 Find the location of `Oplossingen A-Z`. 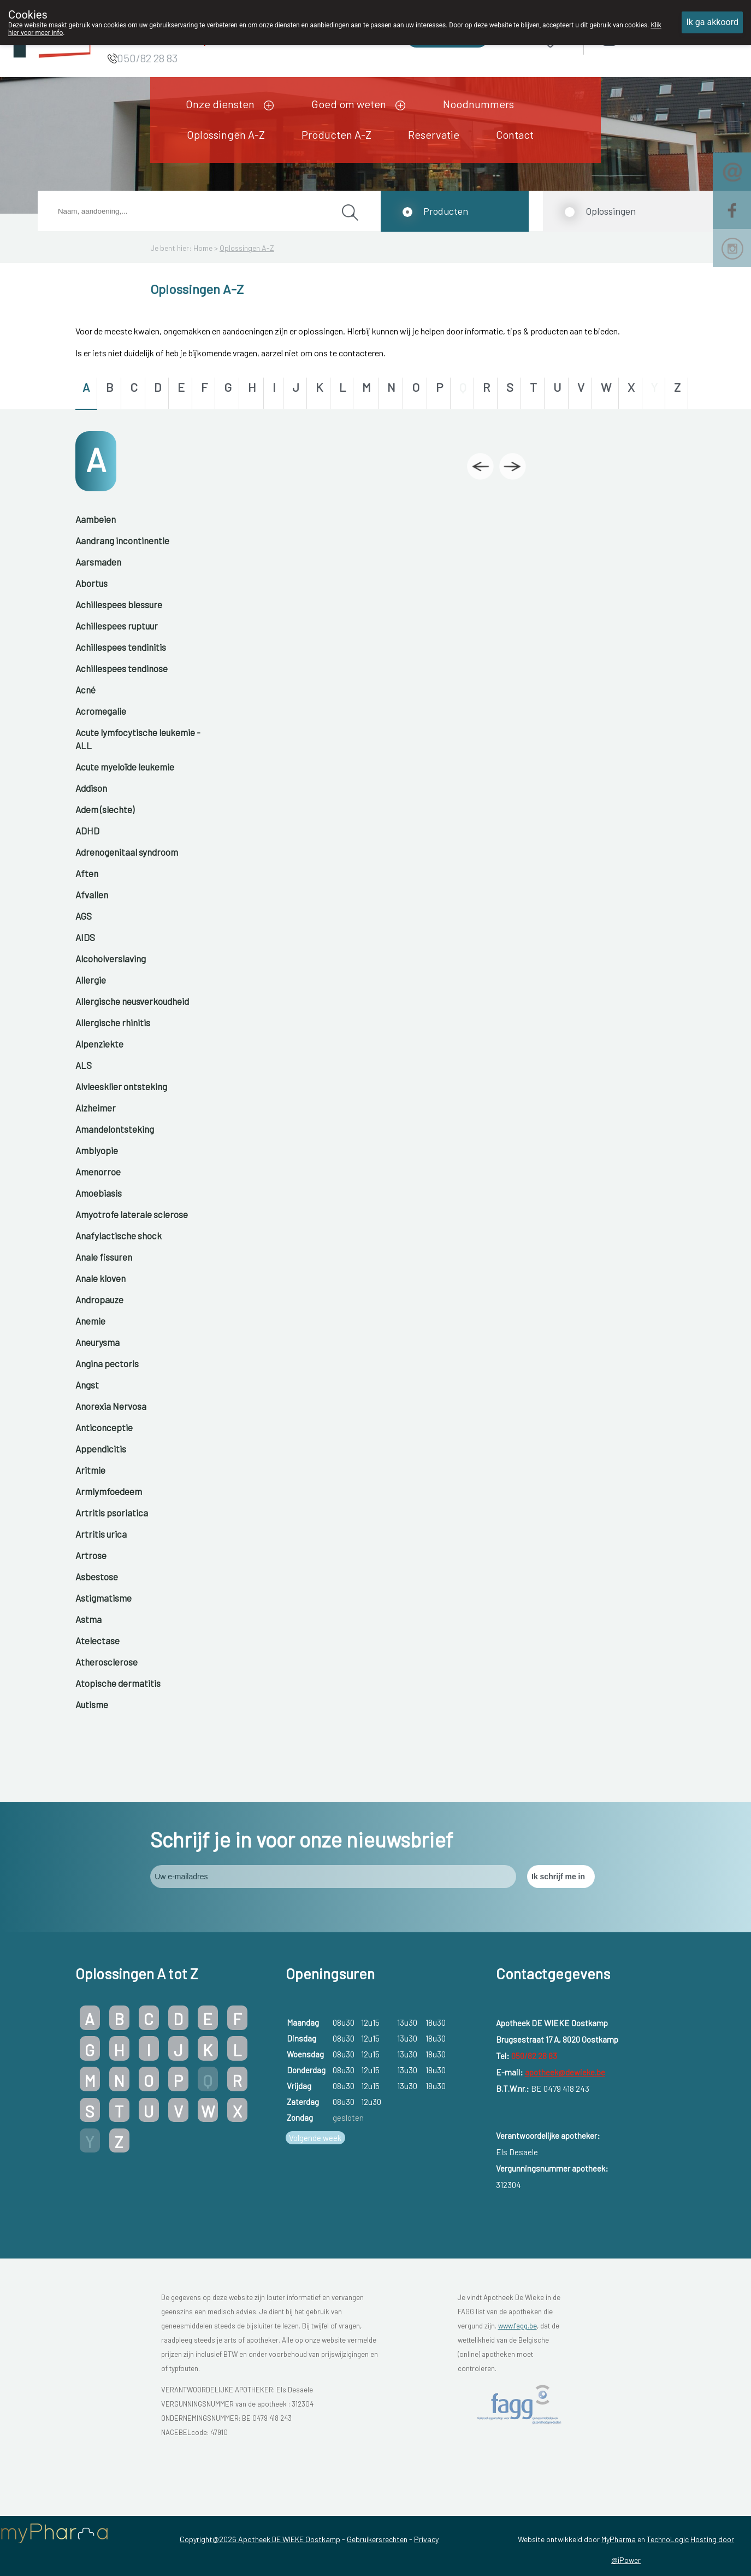

Oplossingen A-Z is located at coordinates (226, 134).